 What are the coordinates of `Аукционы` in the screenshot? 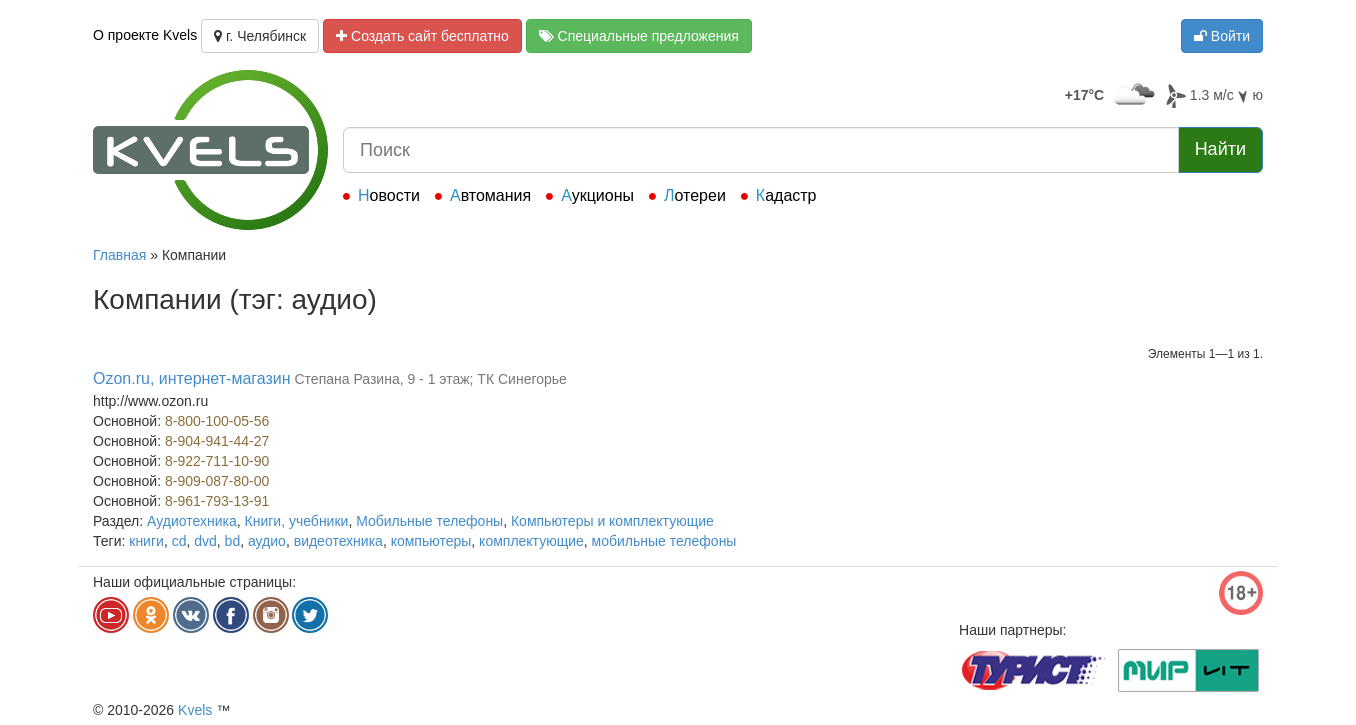 It's located at (597, 195).